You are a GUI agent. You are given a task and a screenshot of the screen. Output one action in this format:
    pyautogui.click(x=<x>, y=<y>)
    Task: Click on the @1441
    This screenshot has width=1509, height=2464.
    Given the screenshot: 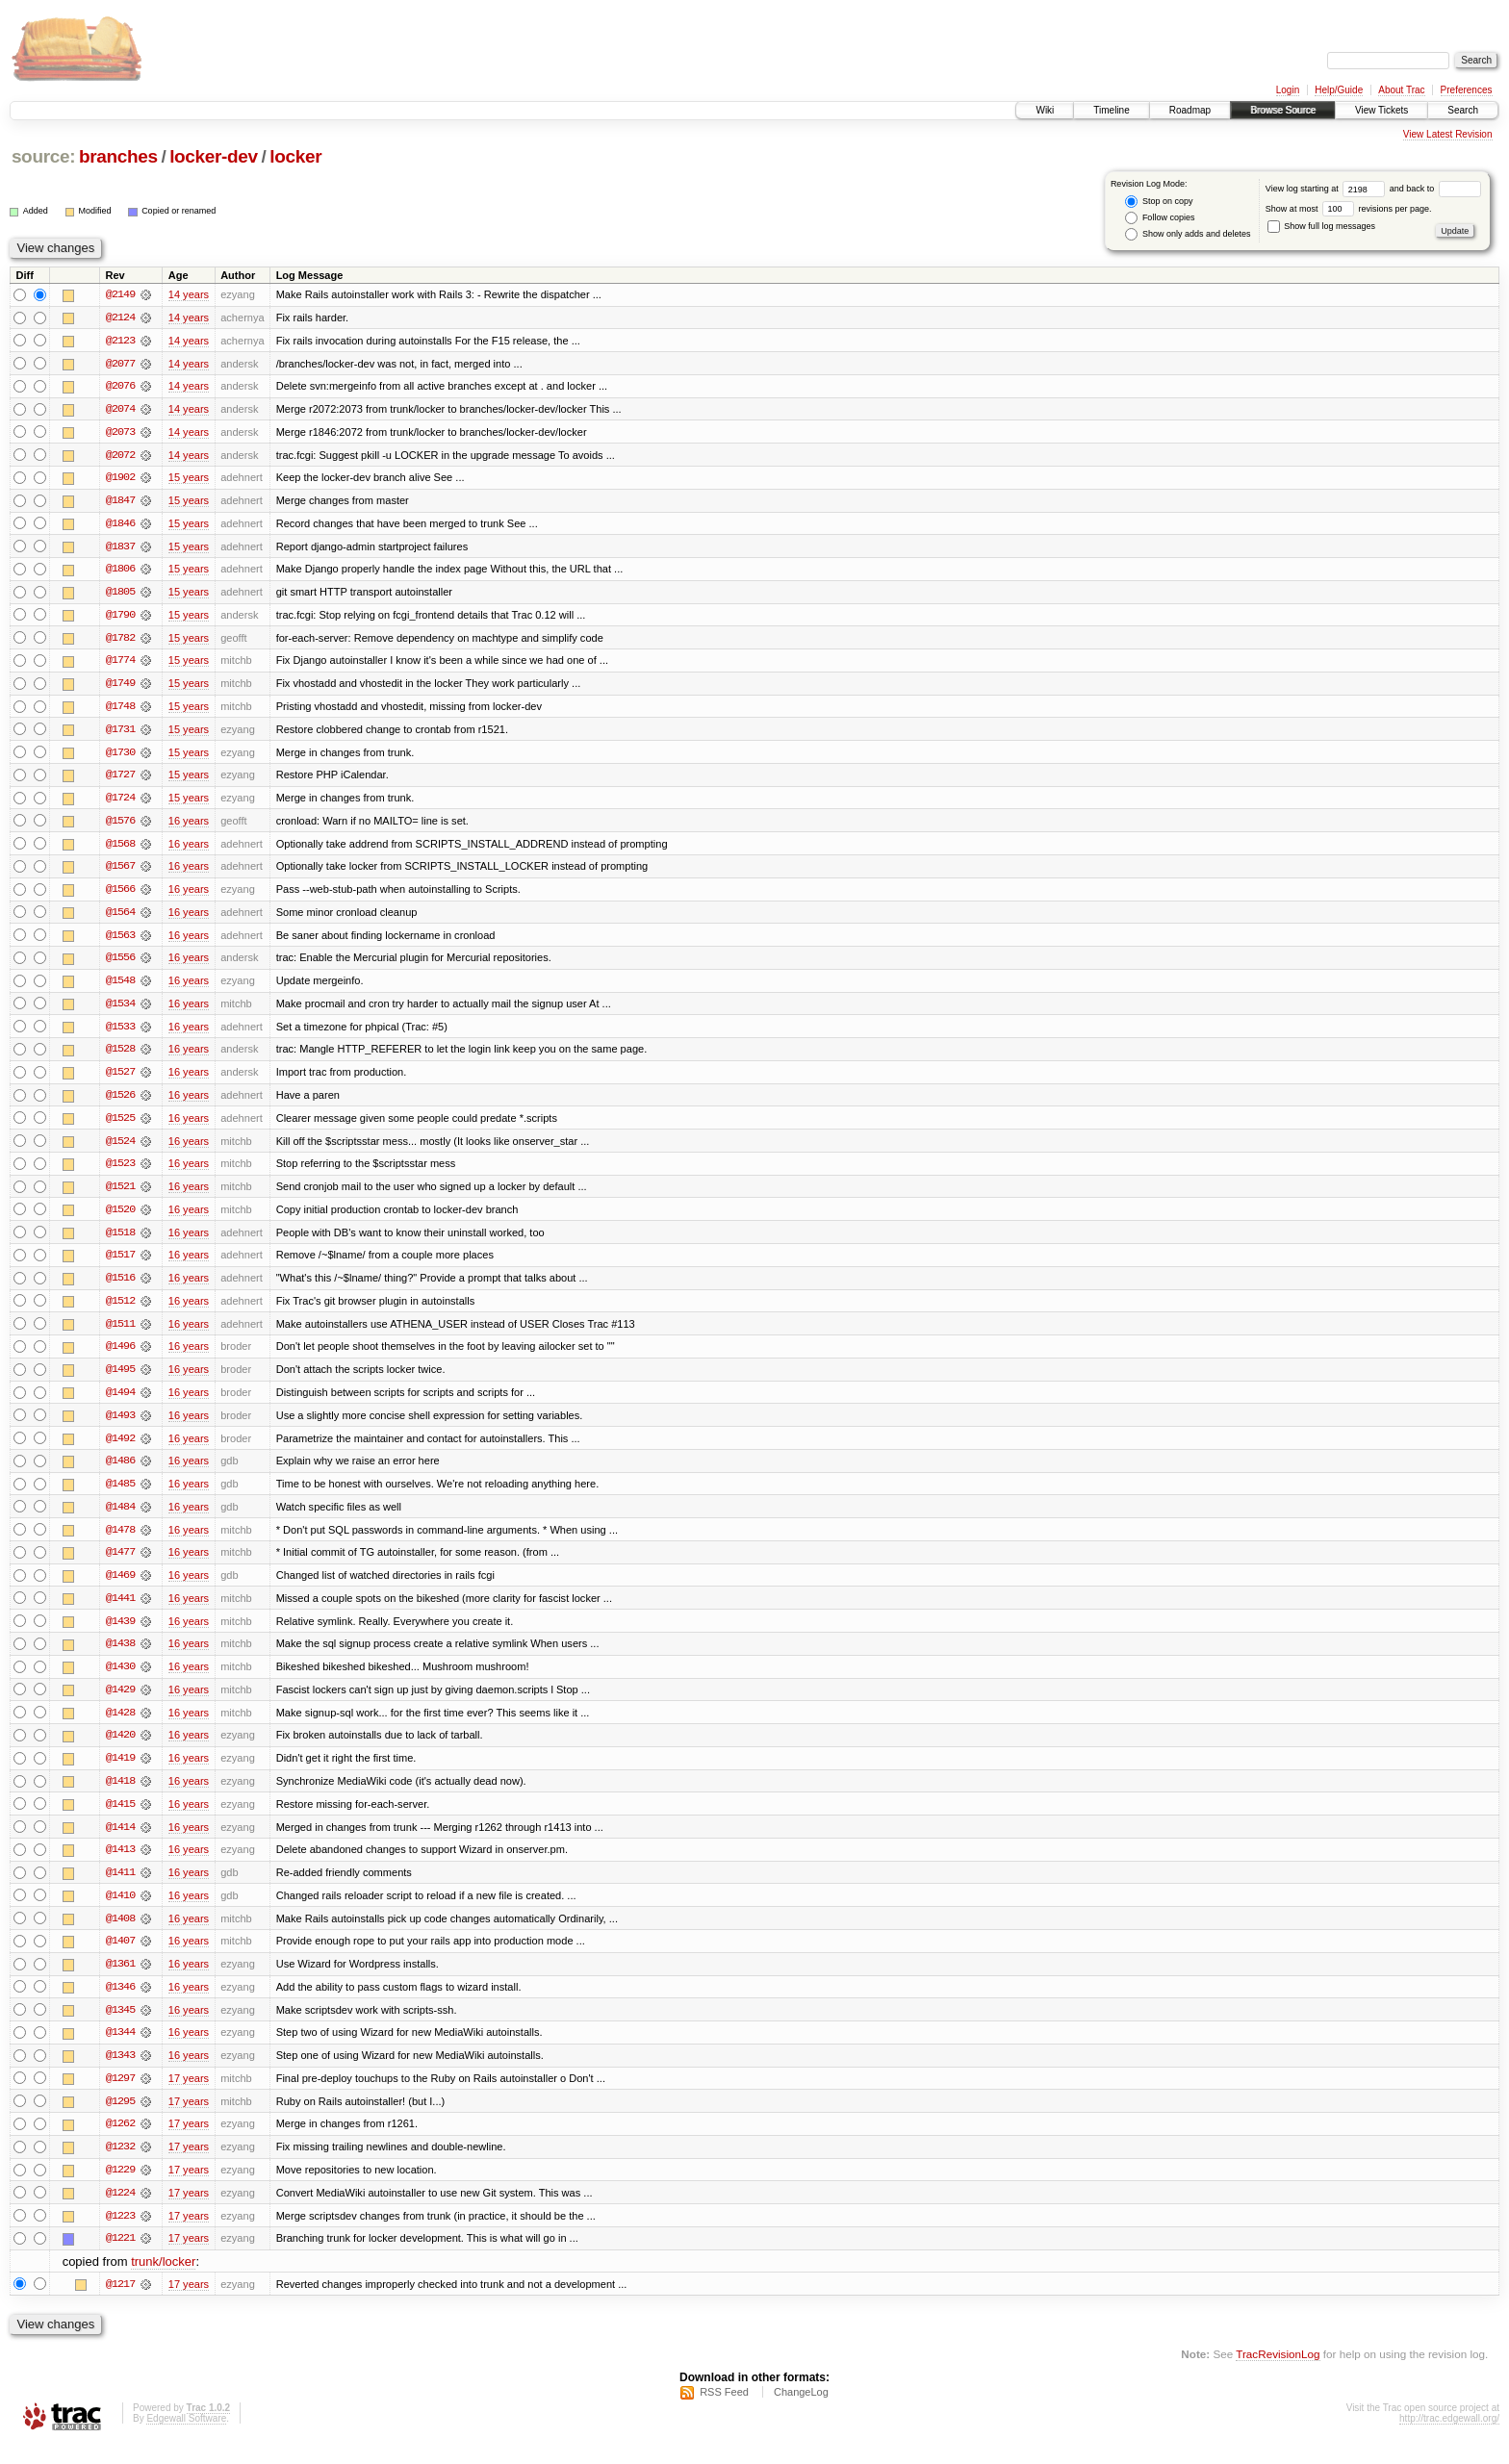 What is the action you would take?
    pyautogui.click(x=120, y=1610)
    